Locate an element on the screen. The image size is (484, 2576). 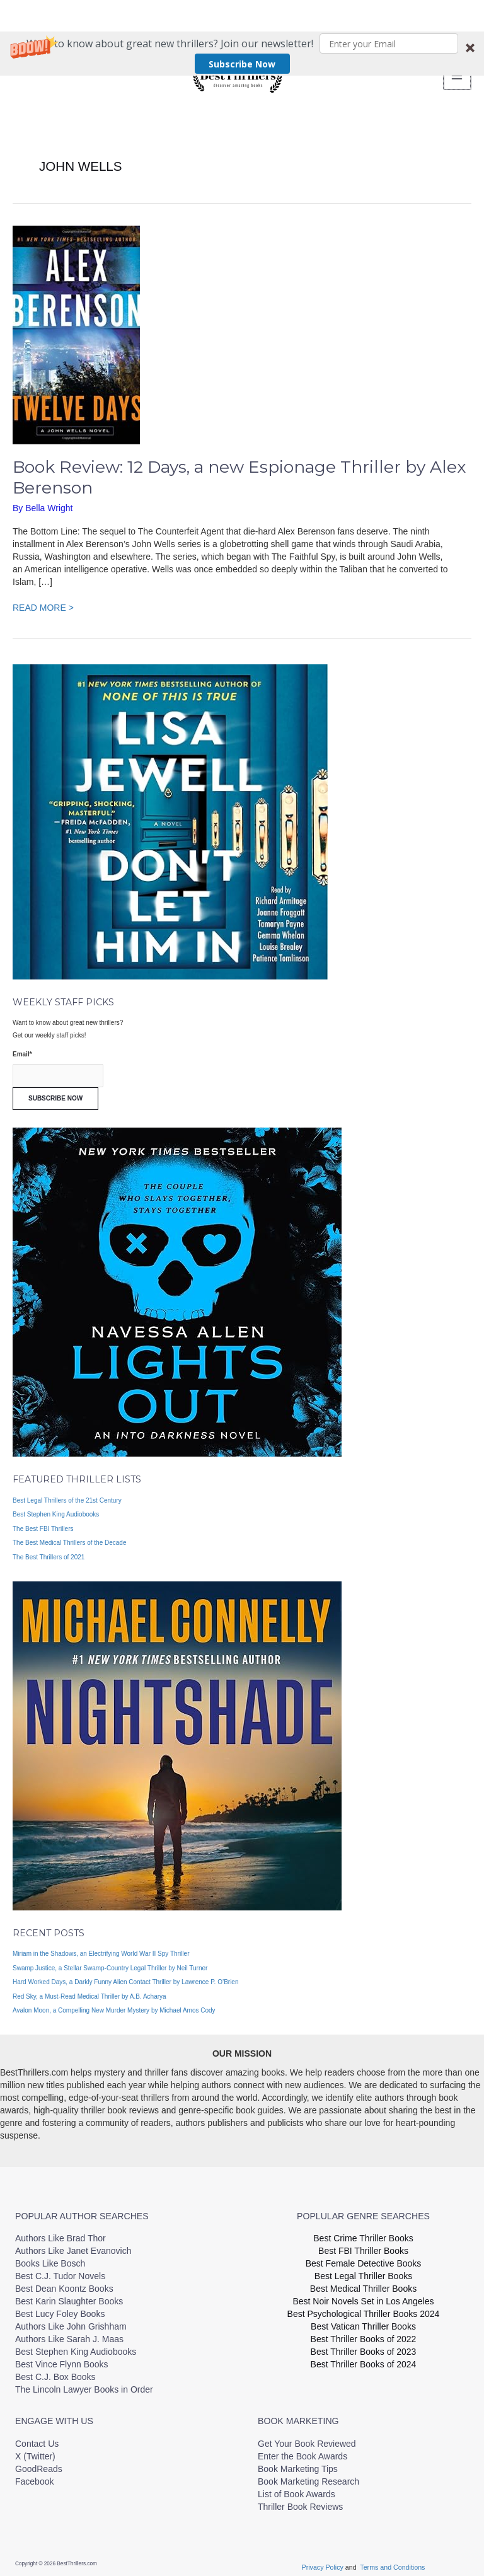
Best Legal Thrillers of the 21st Century is located at coordinates (67, 1494).